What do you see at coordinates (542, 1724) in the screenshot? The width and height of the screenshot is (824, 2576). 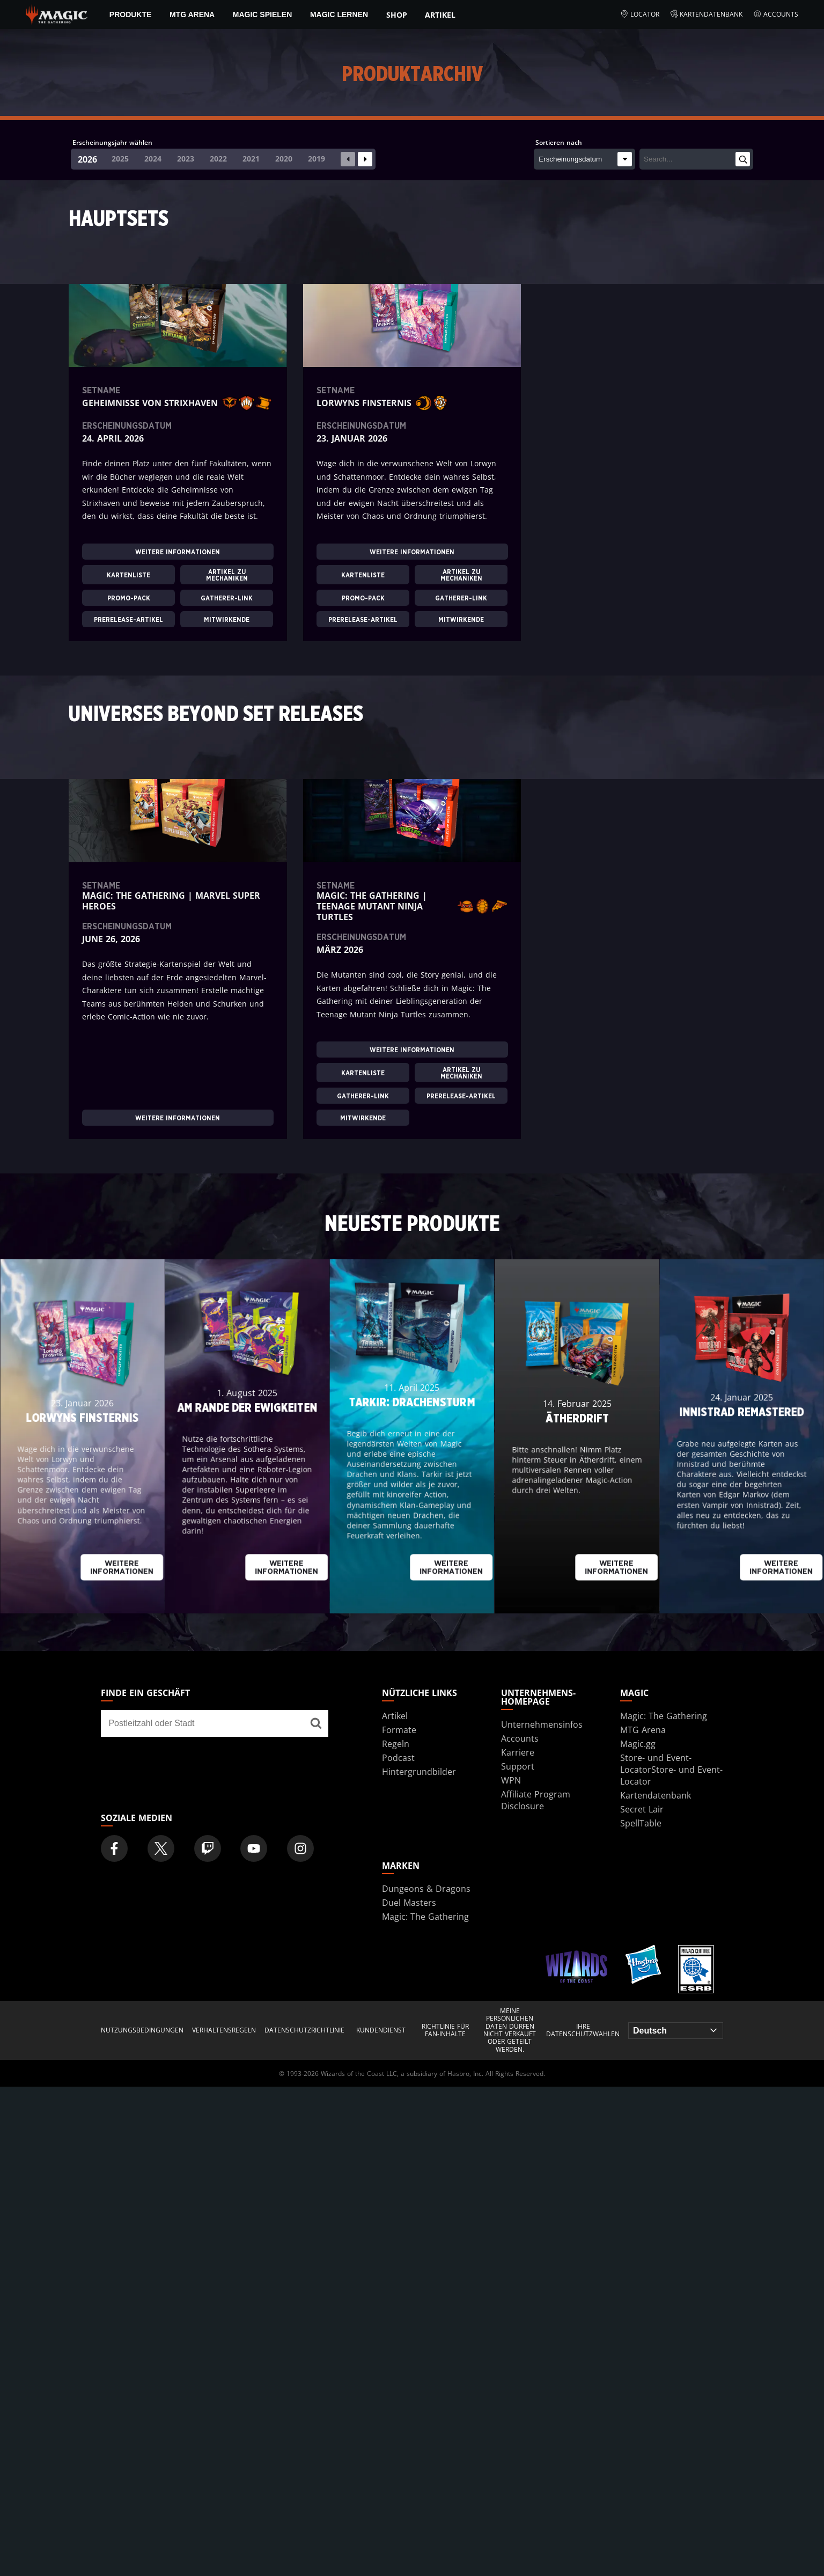 I see `Unternehmensinfos` at bounding box center [542, 1724].